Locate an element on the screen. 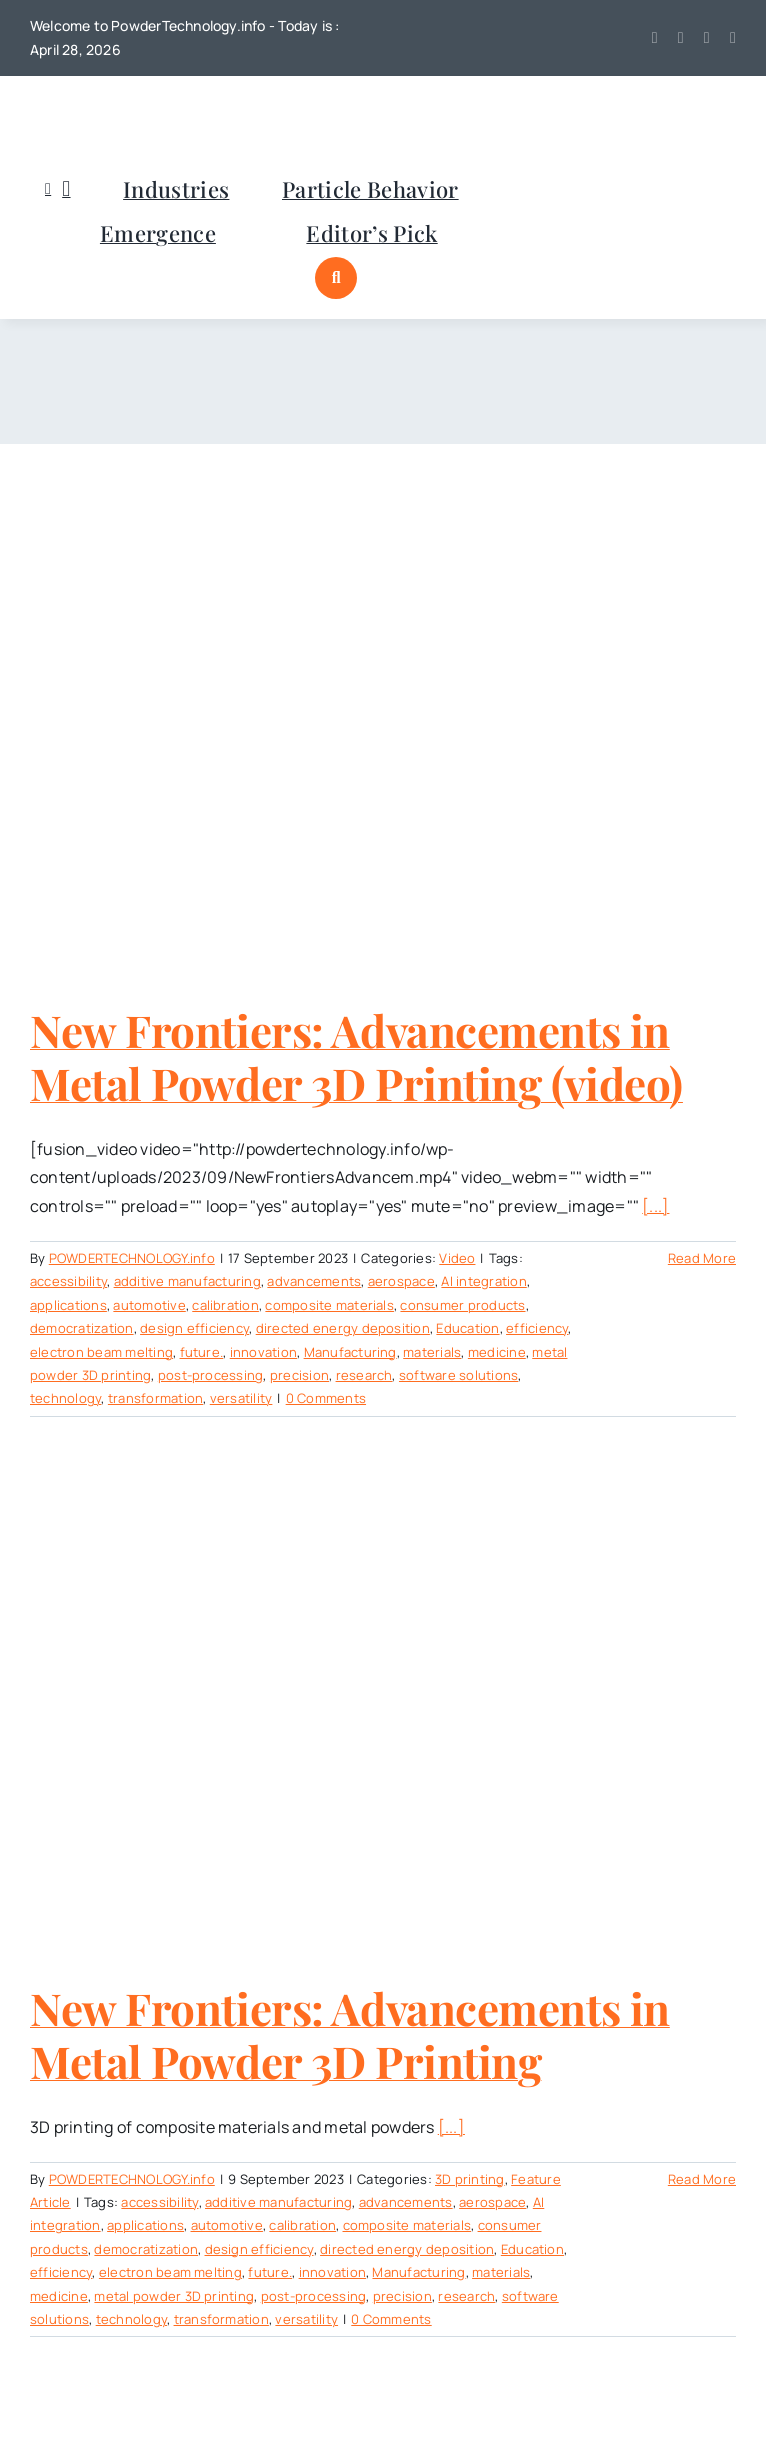 The width and height of the screenshot is (766, 2462). Read More [More on New Frontiers: Advancements in Metal Powder 3D Printing] is located at coordinates (702, 2179).